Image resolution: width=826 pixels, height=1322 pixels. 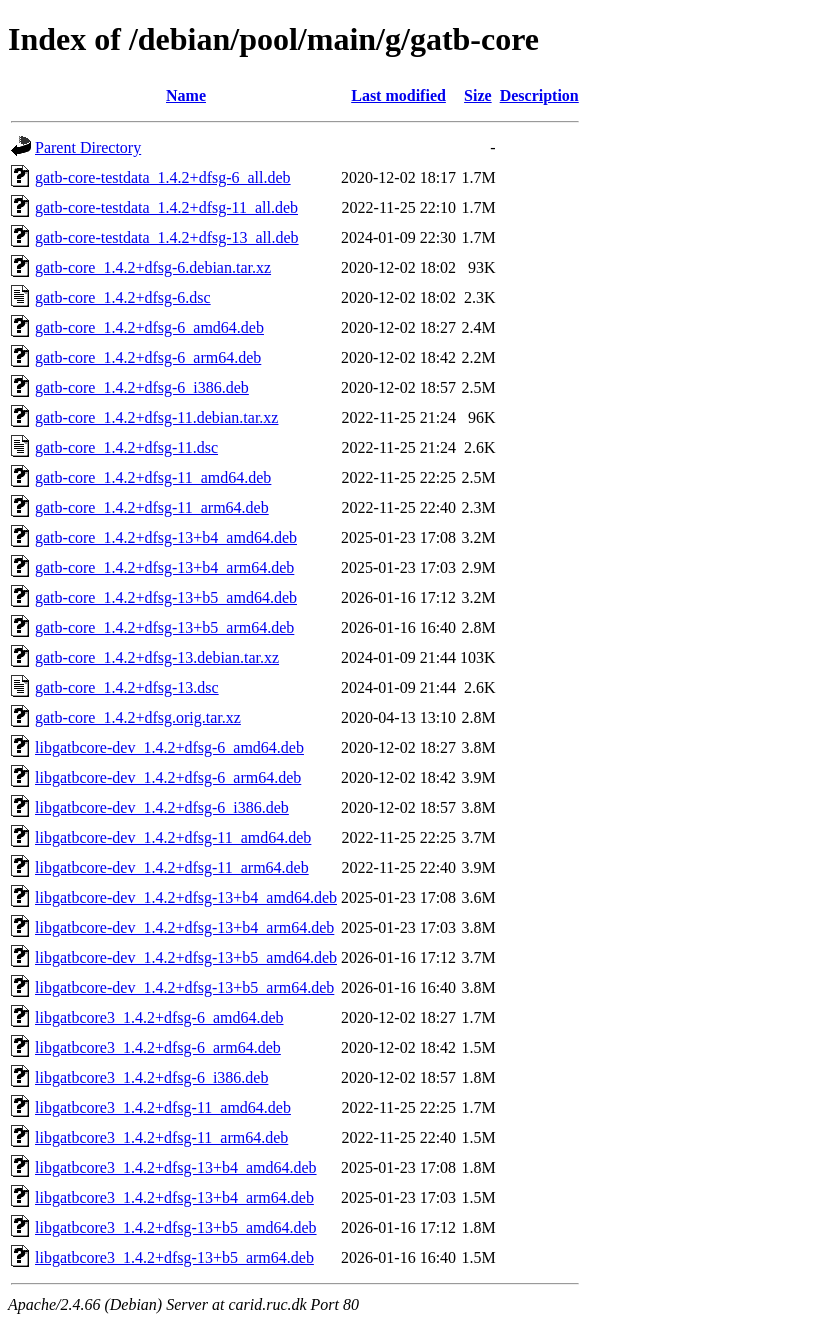 What do you see at coordinates (157, 657) in the screenshot?
I see `gatb-core_1.4.2+dfsg-13.debian.tar.xz` at bounding box center [157, 657].